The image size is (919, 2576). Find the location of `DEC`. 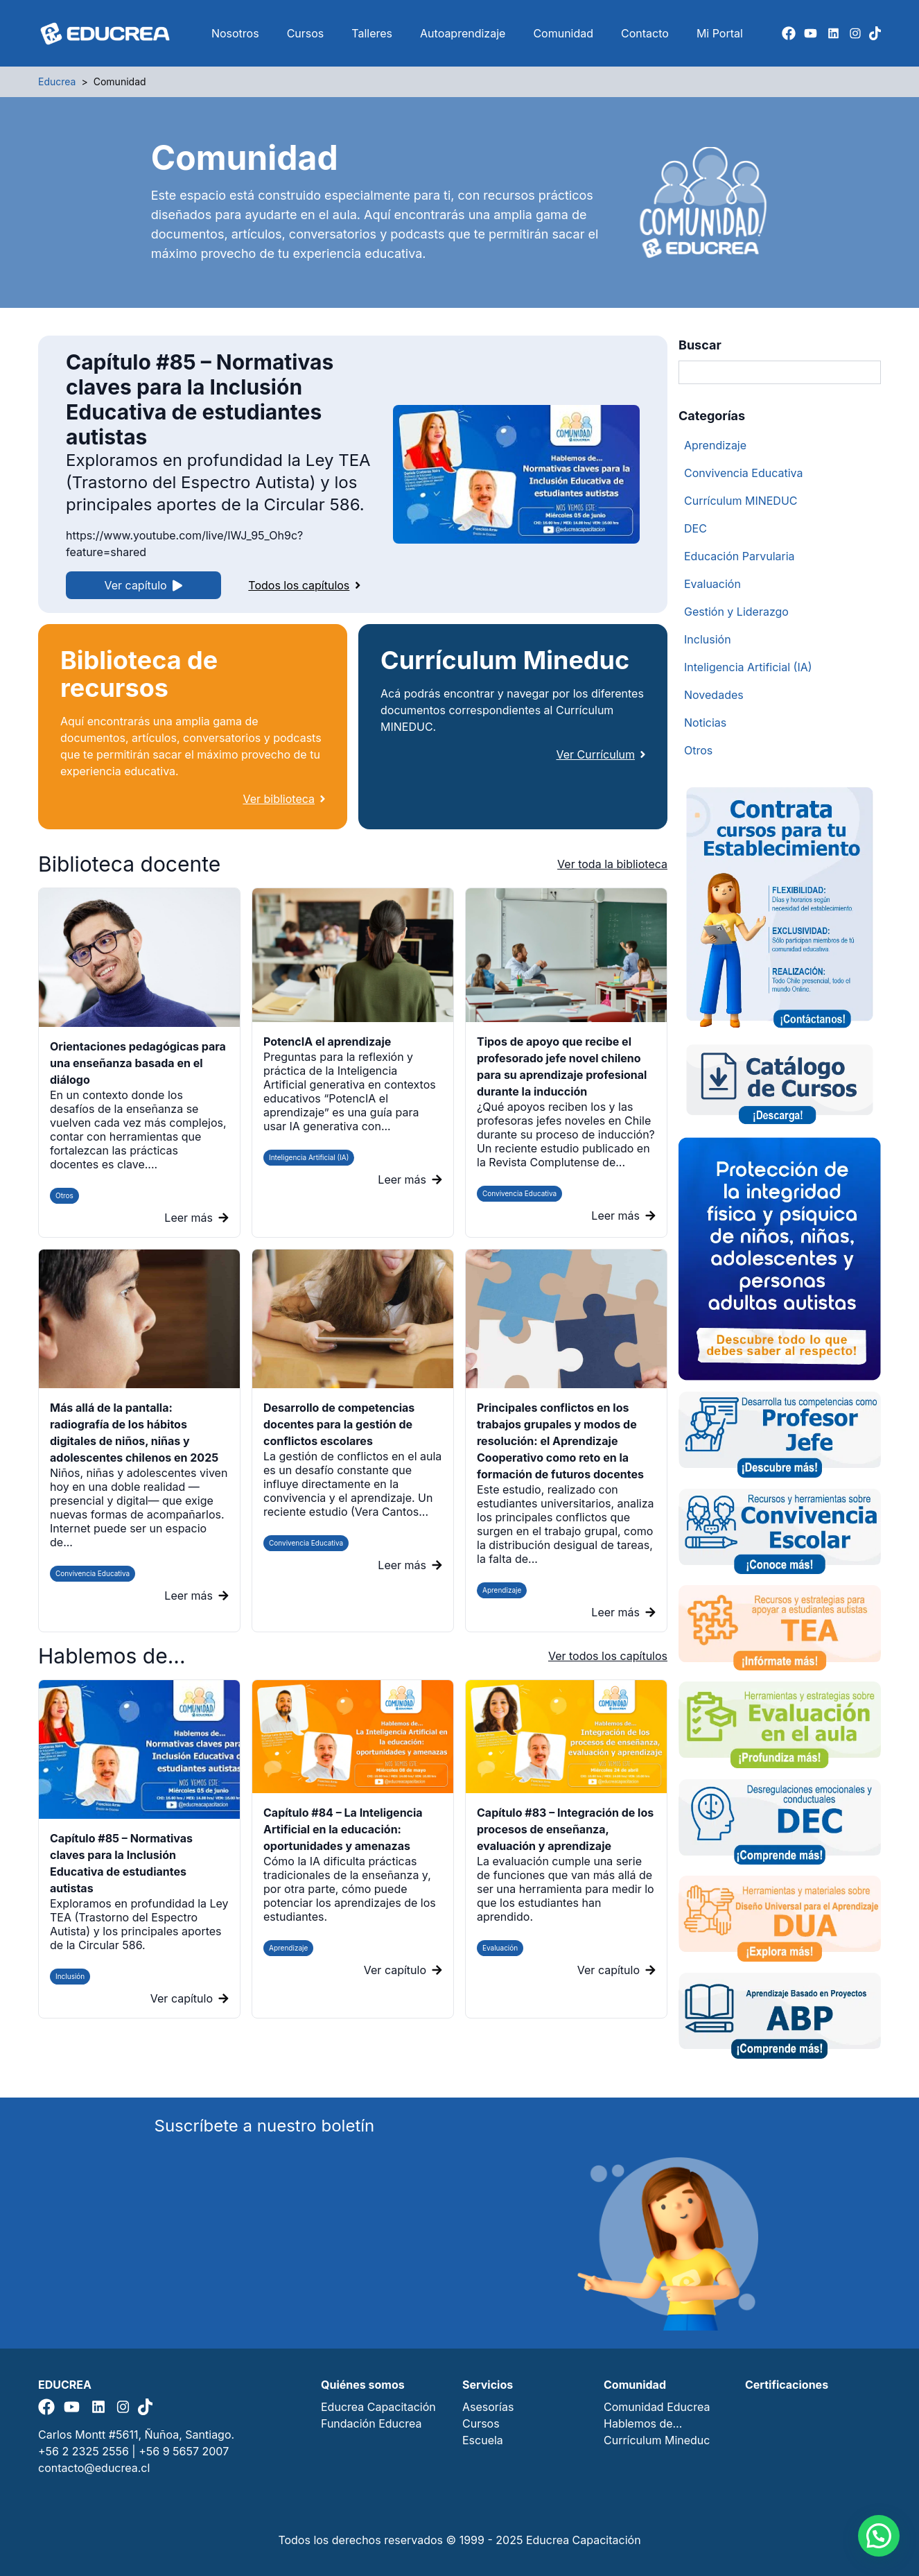

DEC is located at coordinates (695, 528).